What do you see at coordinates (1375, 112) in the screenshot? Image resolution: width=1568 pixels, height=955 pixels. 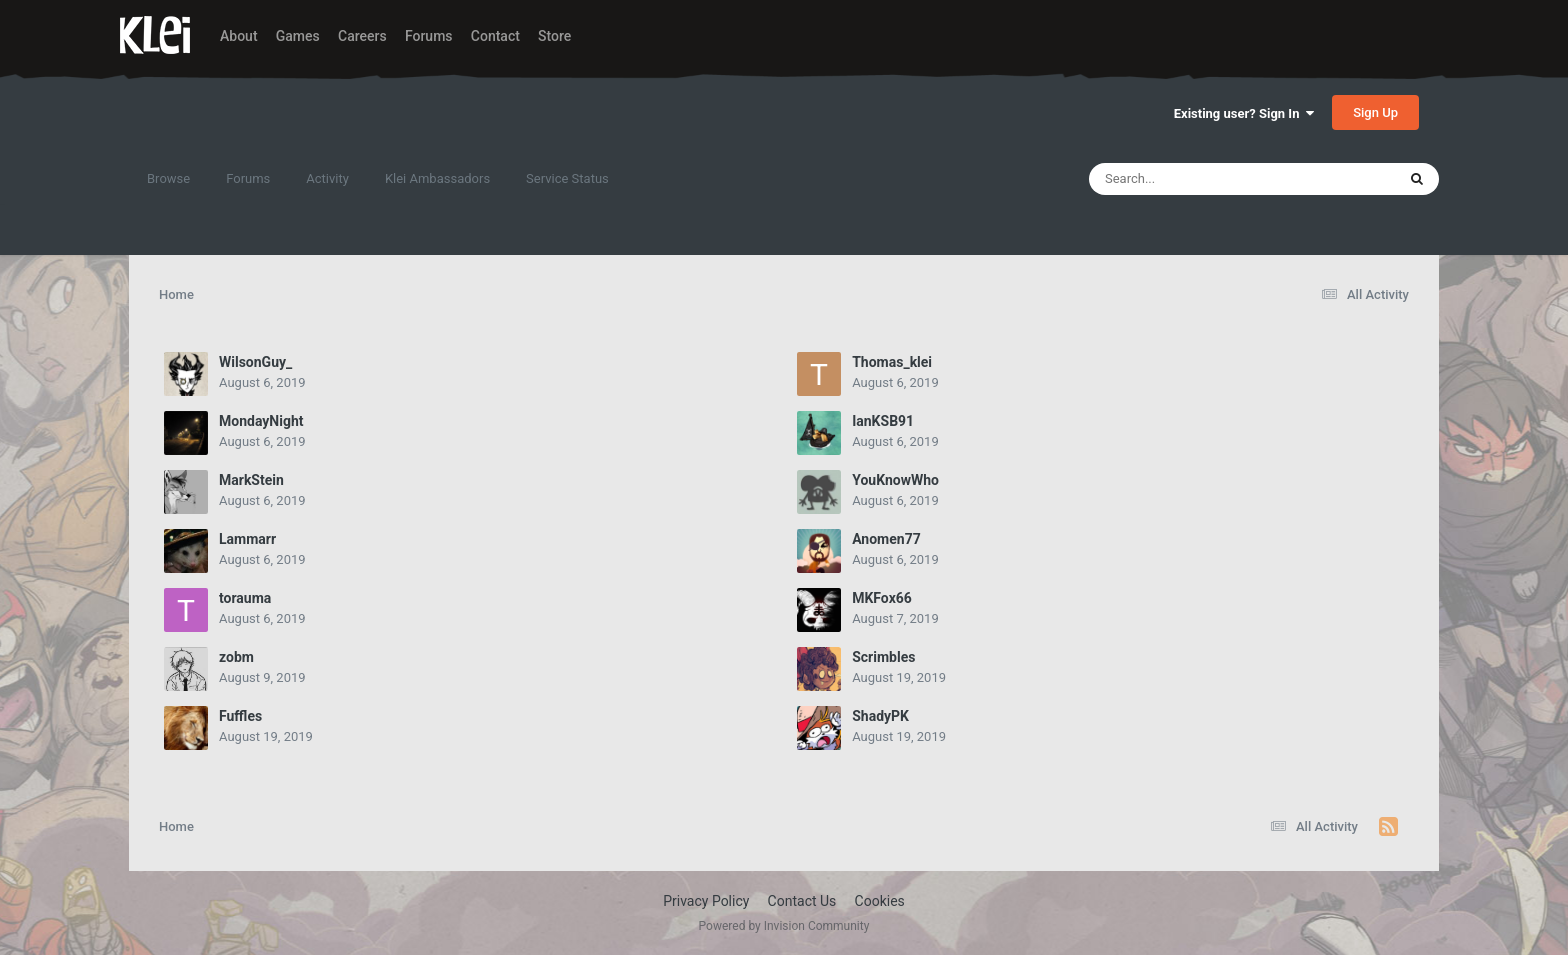 I see `Sign Up` at bounding box center [1375, 112].